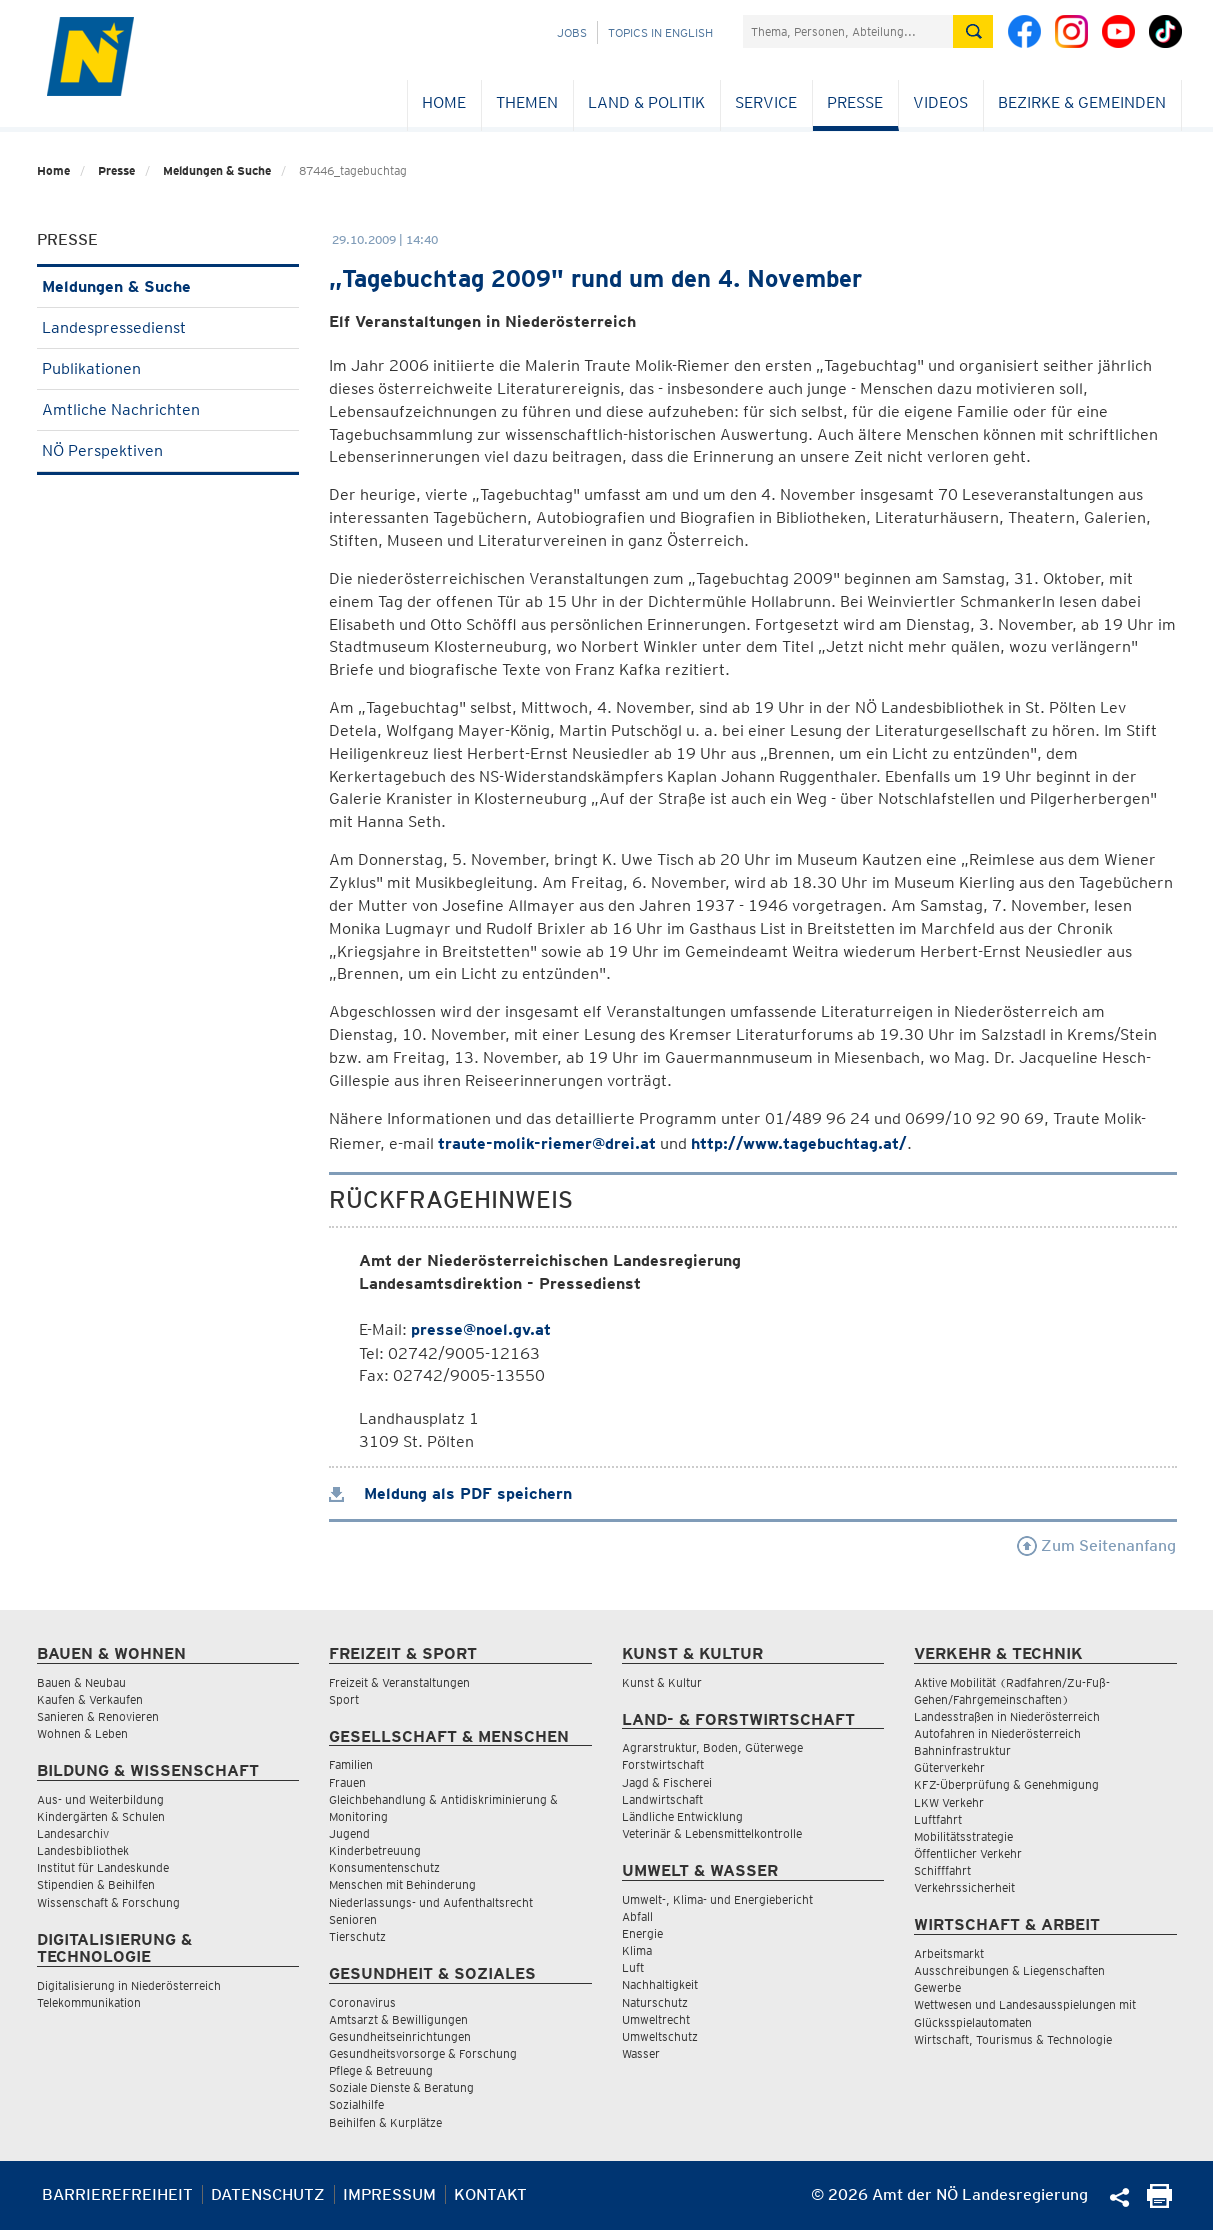  I want to click on Sanieren & Renovieren, so click(98, 1716).